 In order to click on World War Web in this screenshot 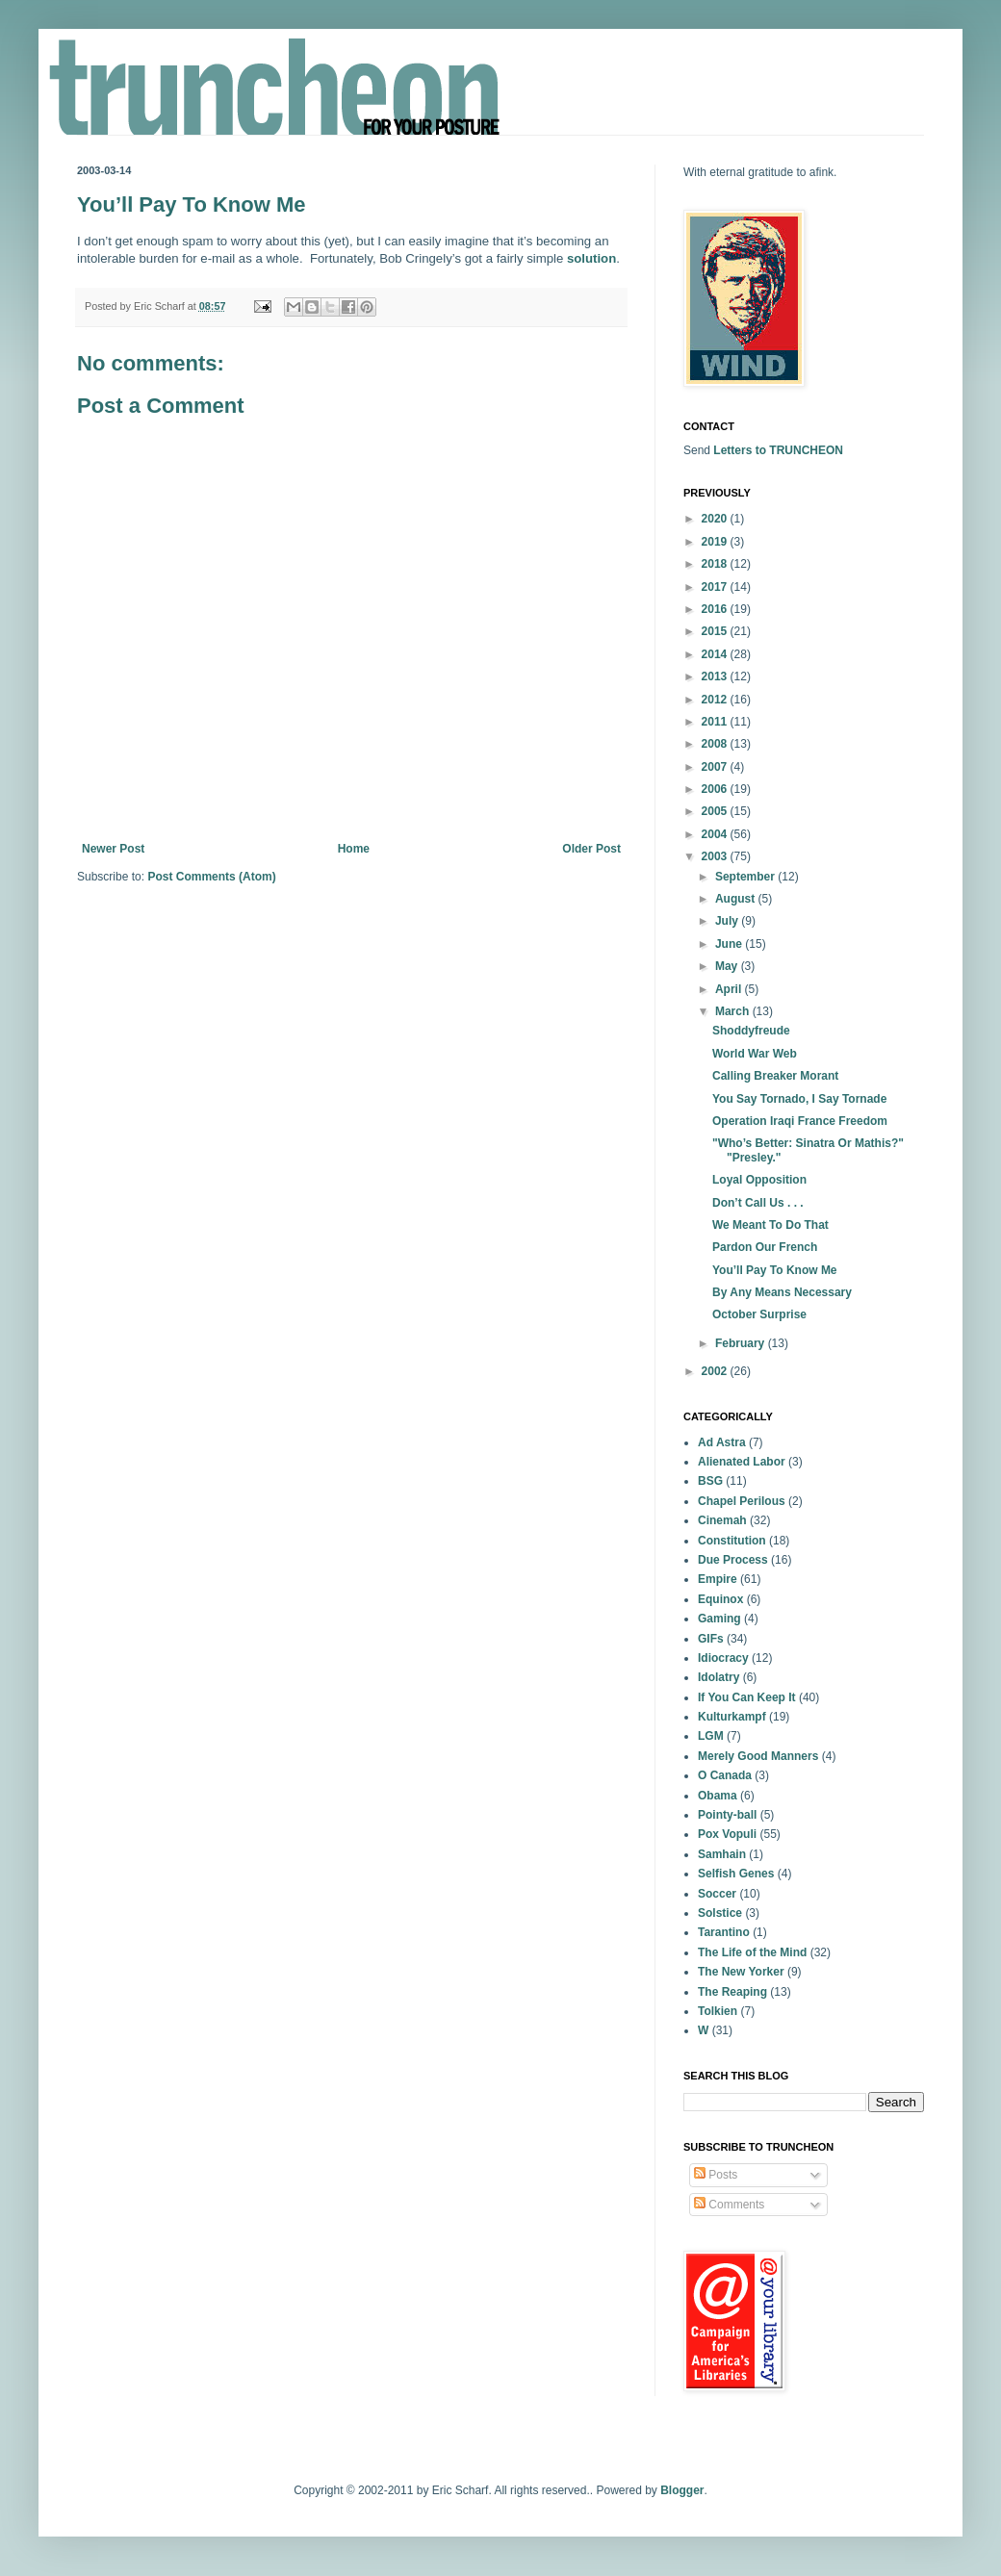, I will do `click(754, 1053)`.